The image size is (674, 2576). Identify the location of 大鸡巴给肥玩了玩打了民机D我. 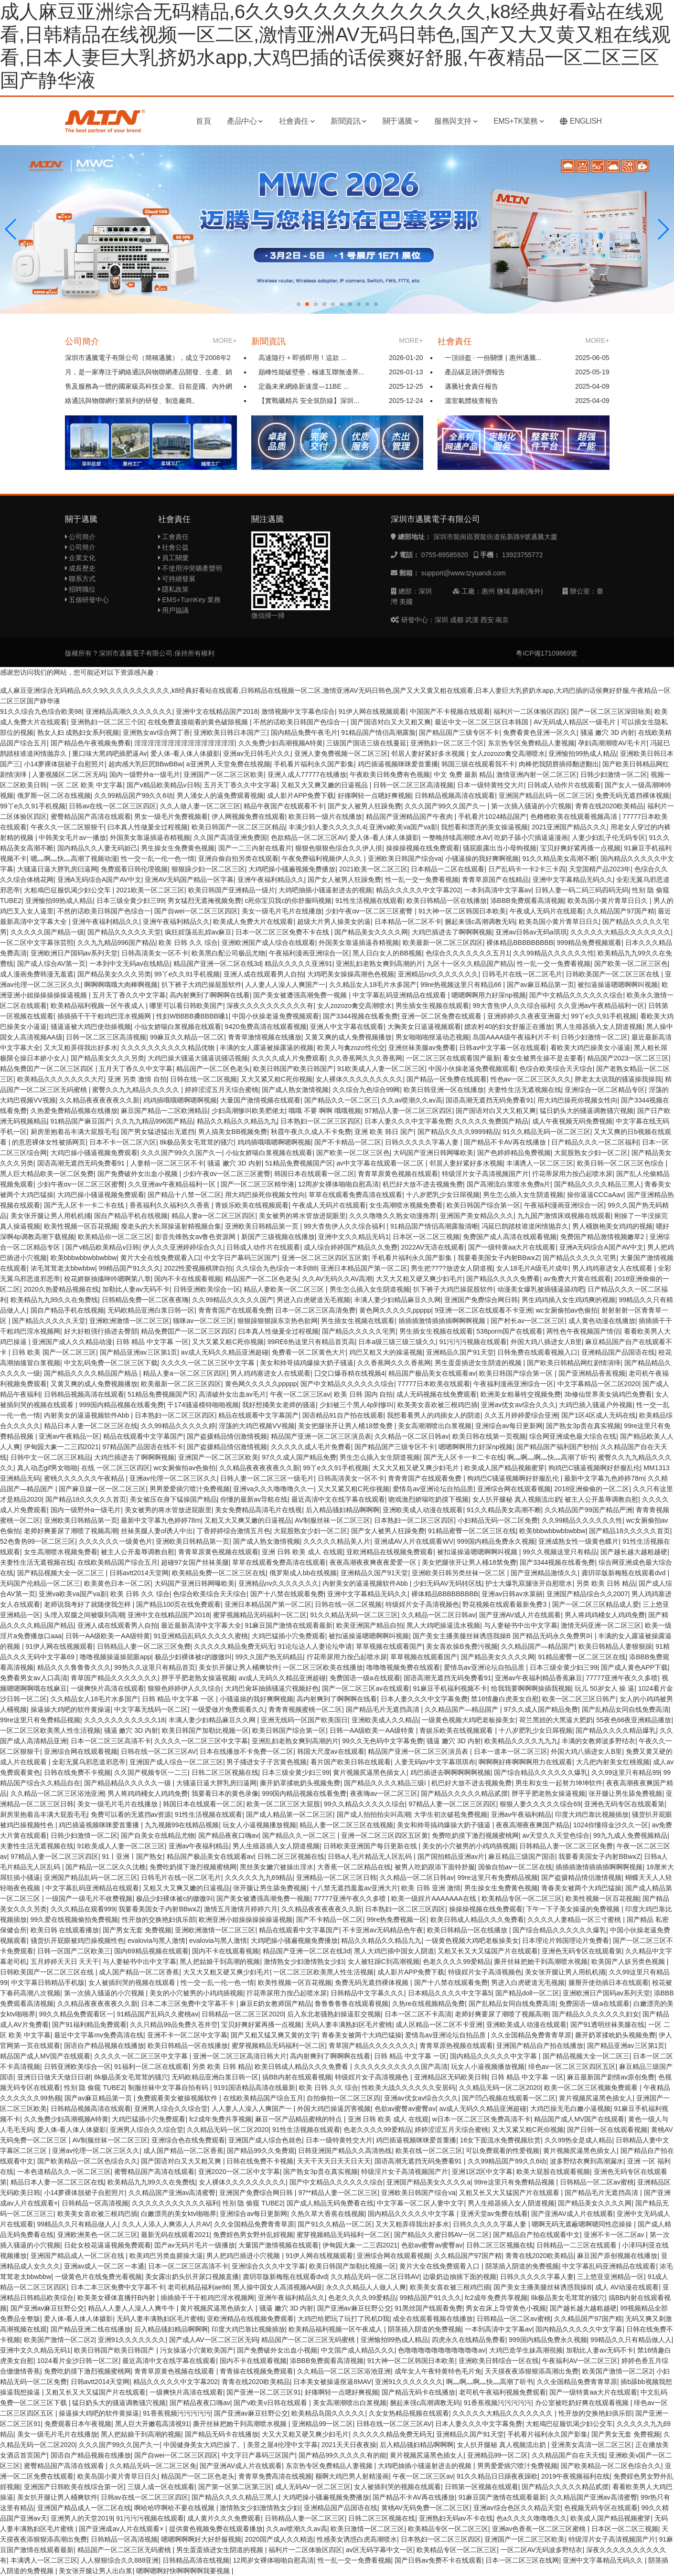
(343, 2318).